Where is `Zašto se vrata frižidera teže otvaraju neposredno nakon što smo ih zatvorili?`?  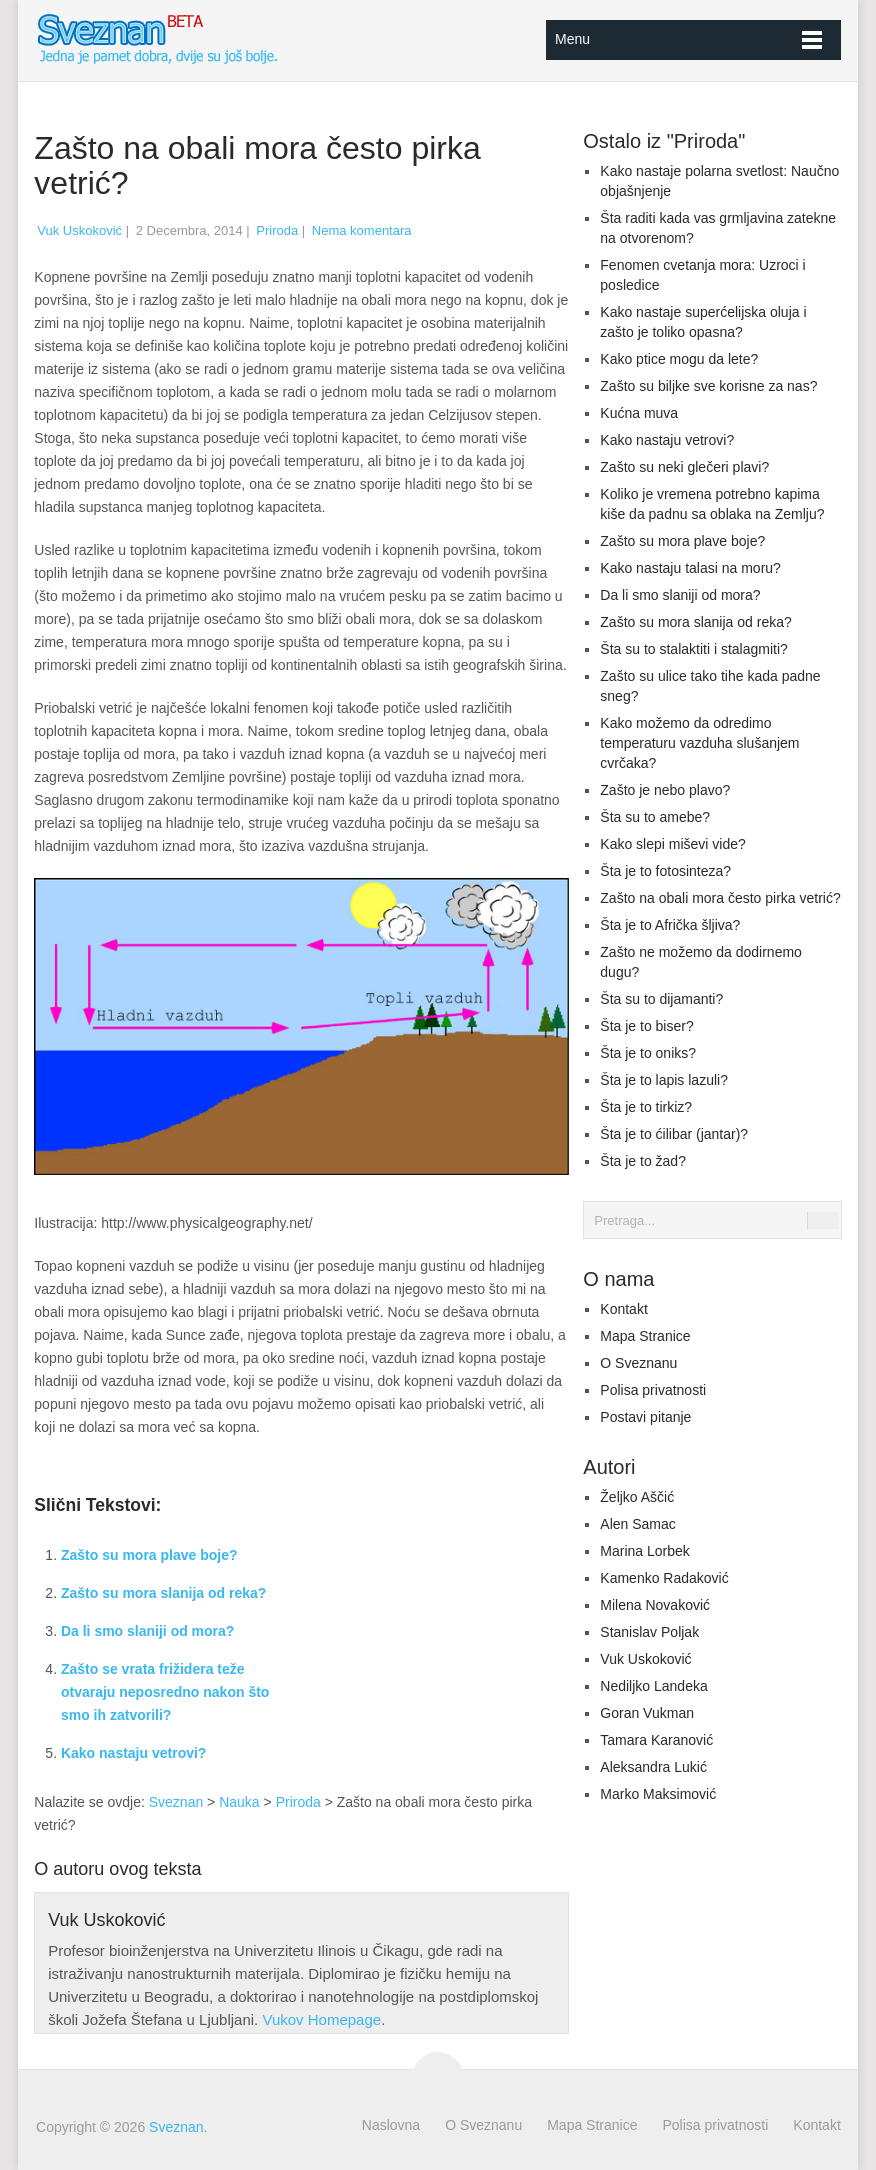 Zašto se vrata frižidera teže otvaraju neposredno nakon što smo ih zatvorili? is located at coordinates (165, 1692).